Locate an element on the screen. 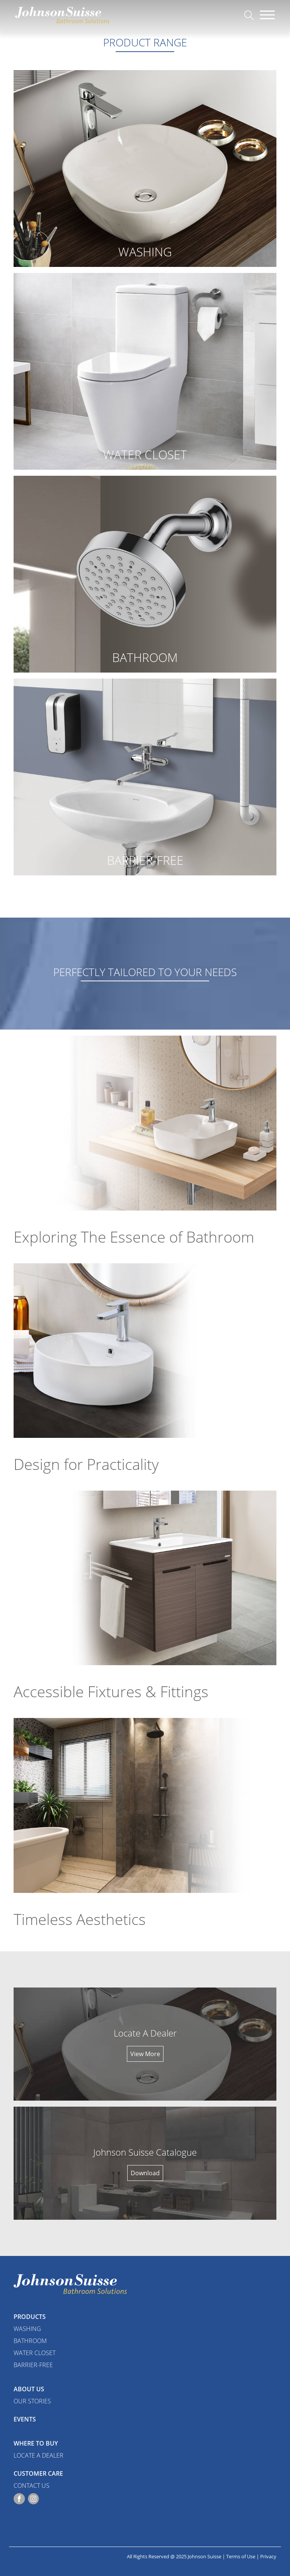 The width and height of the screenshot is (290, 2576). Events is located at coordinates (25, 2419).